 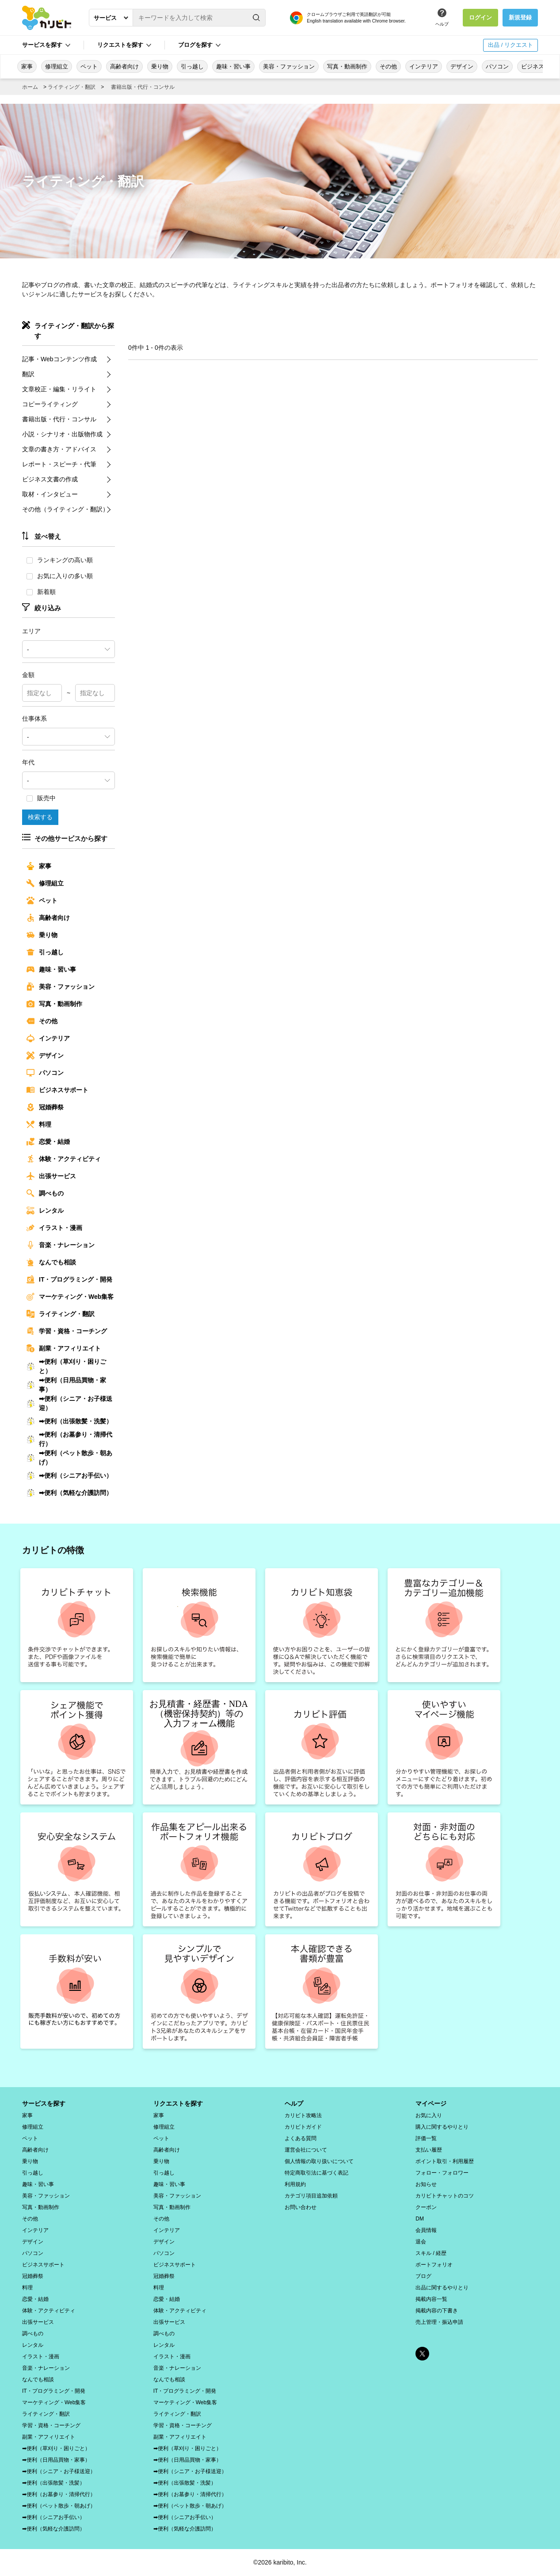 What do you see at coordinates (442, 24) in the screenshot?
I see `ヘルプ` at bounding box center [442, 24].